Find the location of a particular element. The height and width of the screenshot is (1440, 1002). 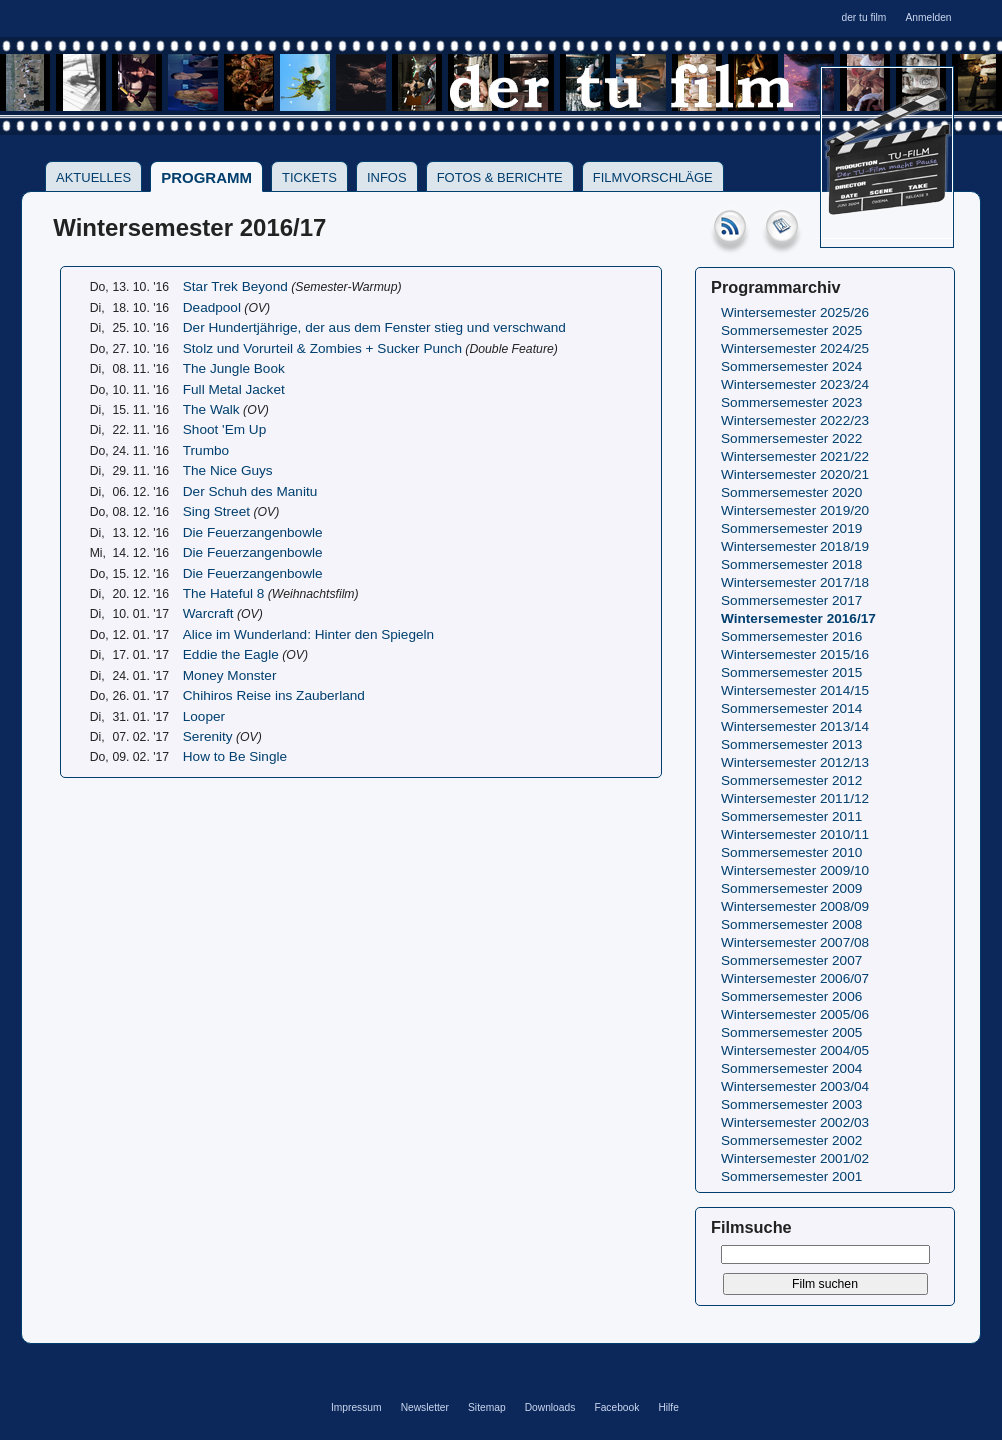

Sommersemester 2005 is located at coordinates (791, 1032).